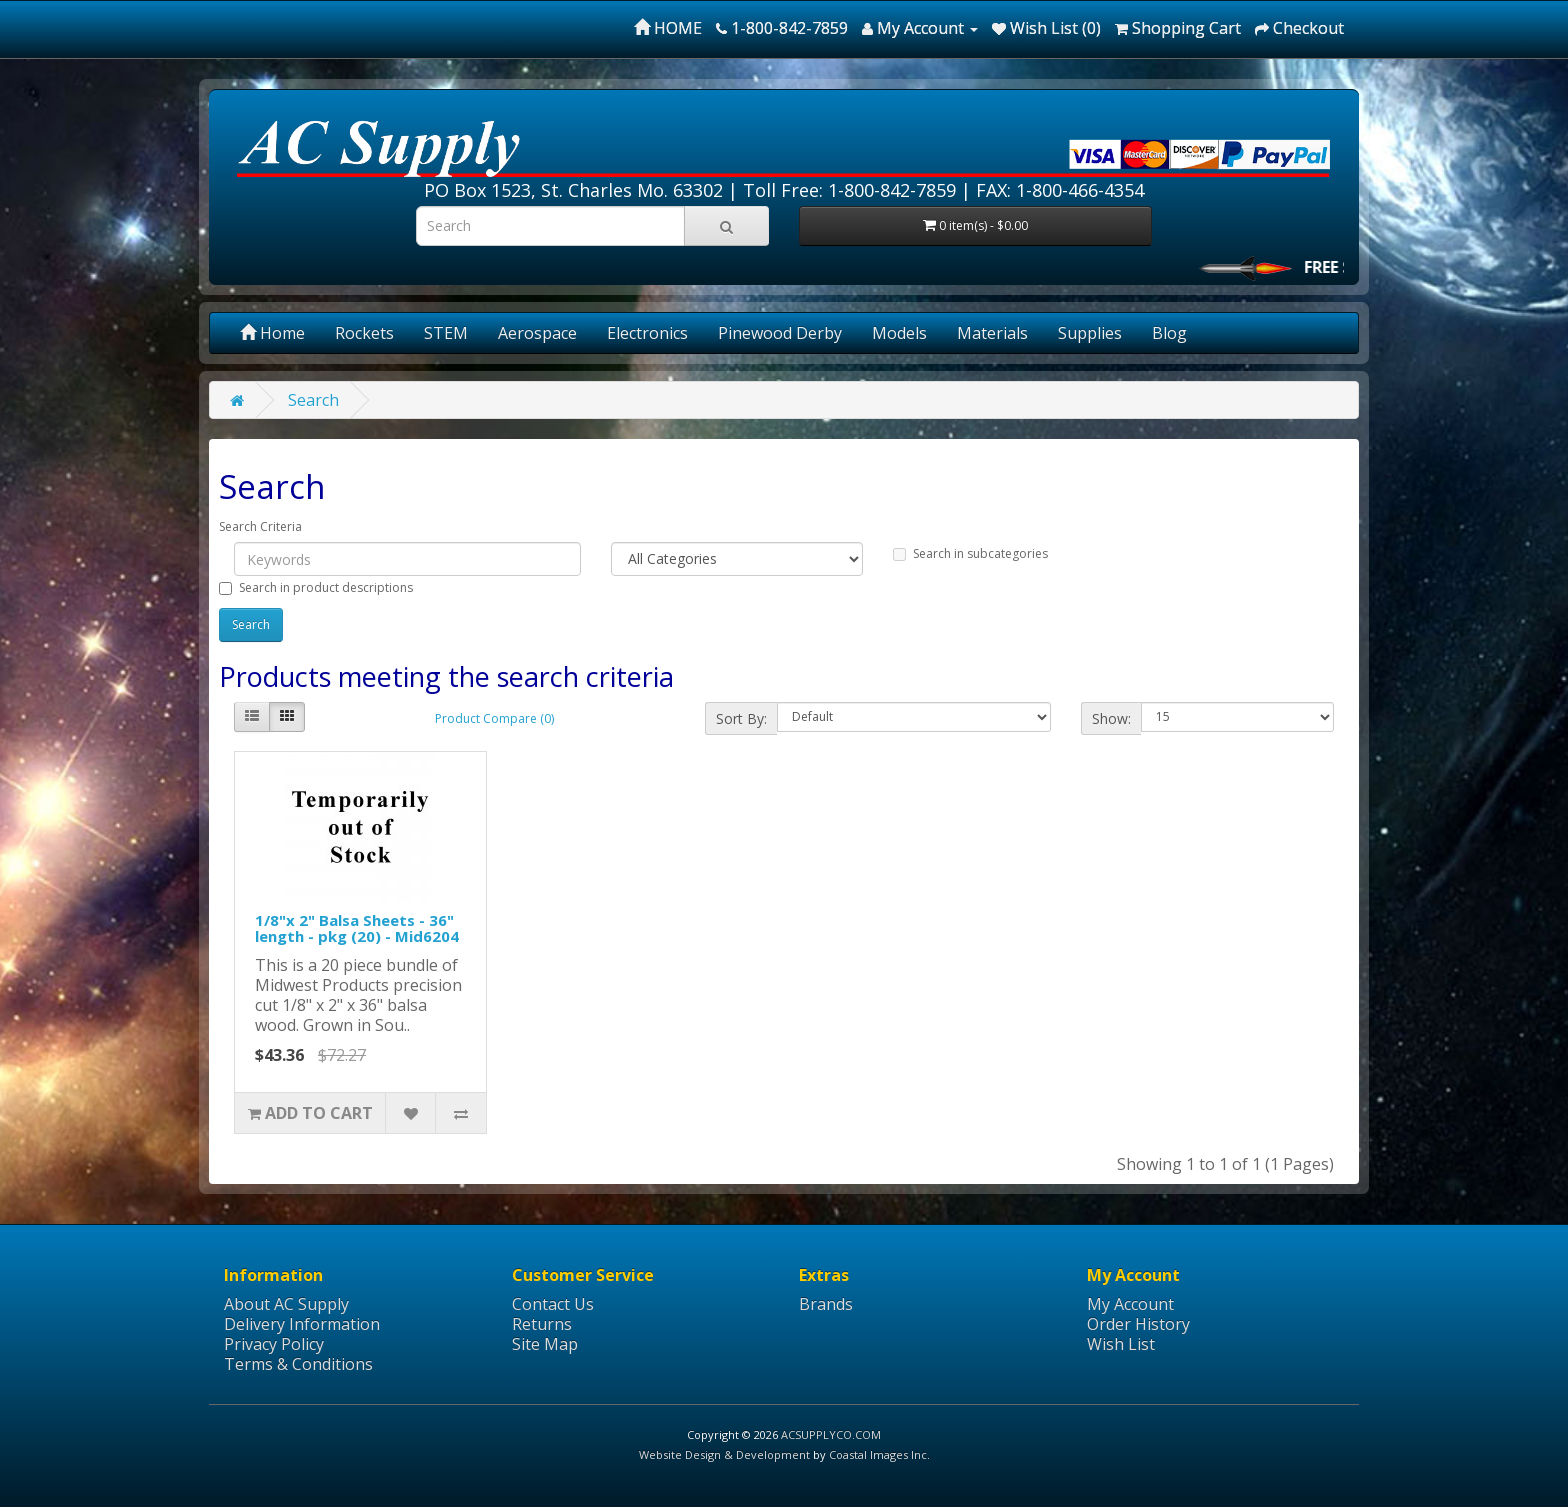  Describe the element at coordinates (537, 333) in the screenshot. I see `Aerospace` at that location.